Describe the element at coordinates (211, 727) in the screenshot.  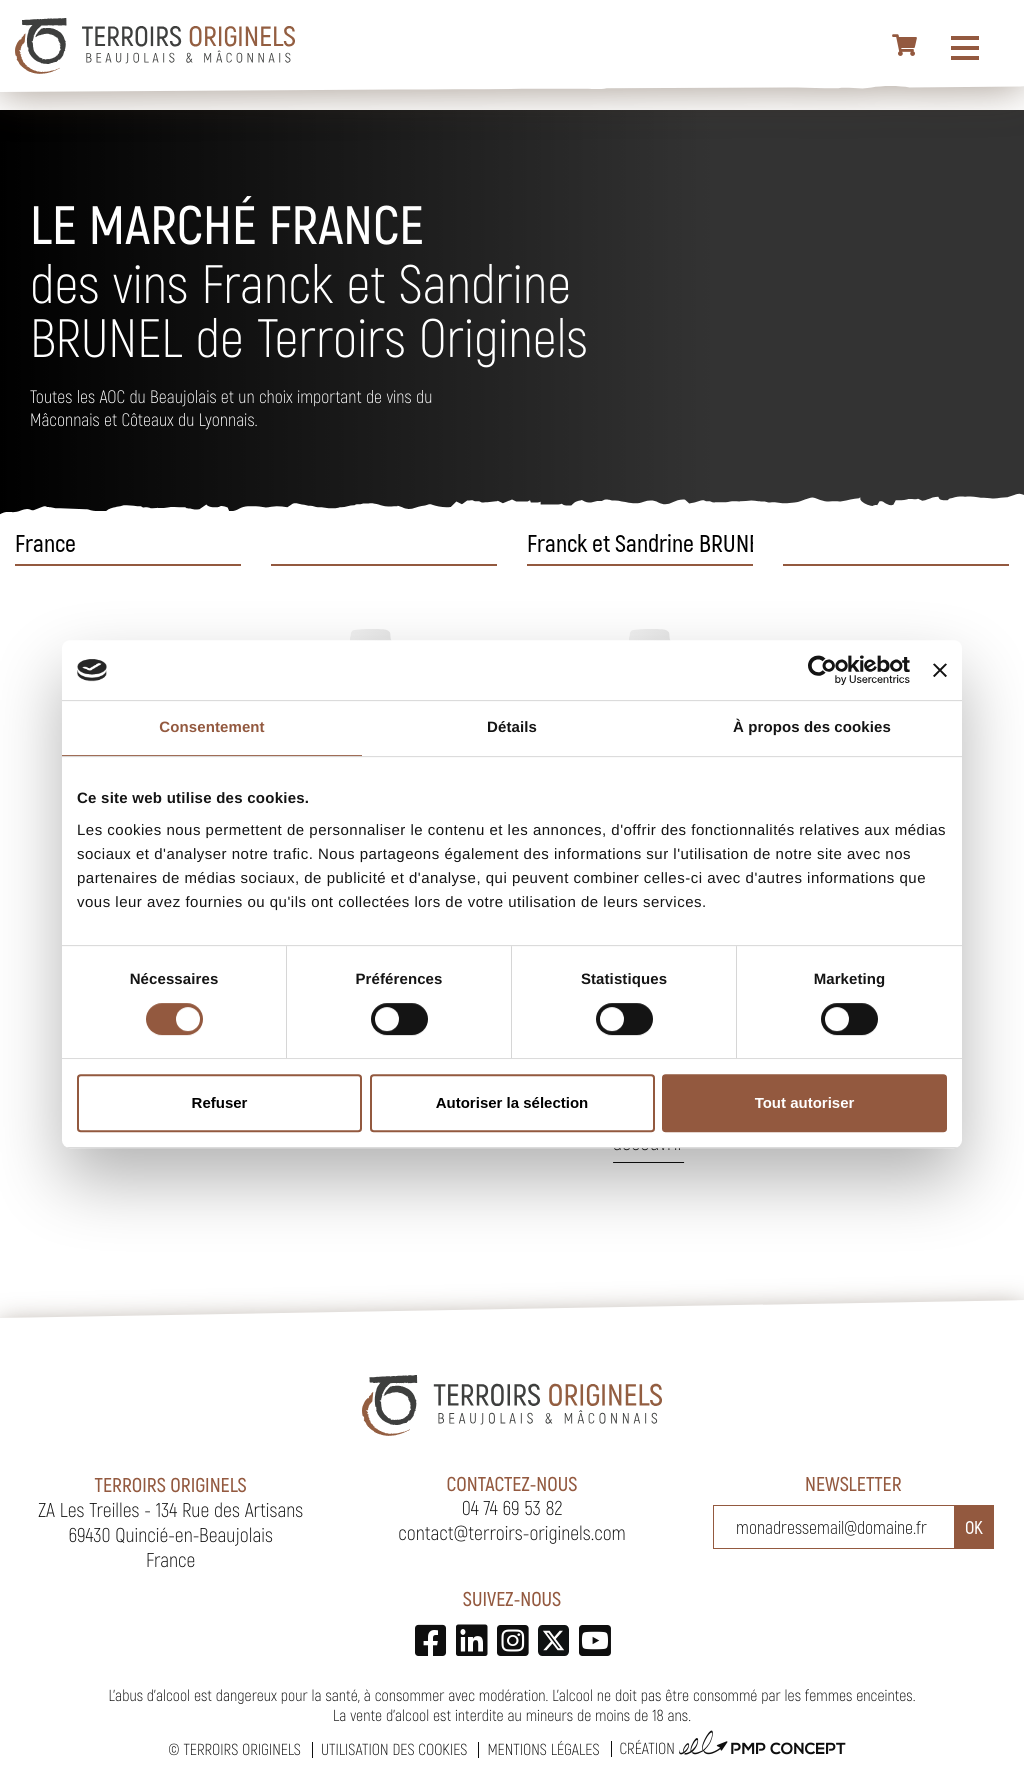
I see `Consentement [tab]` at that location.